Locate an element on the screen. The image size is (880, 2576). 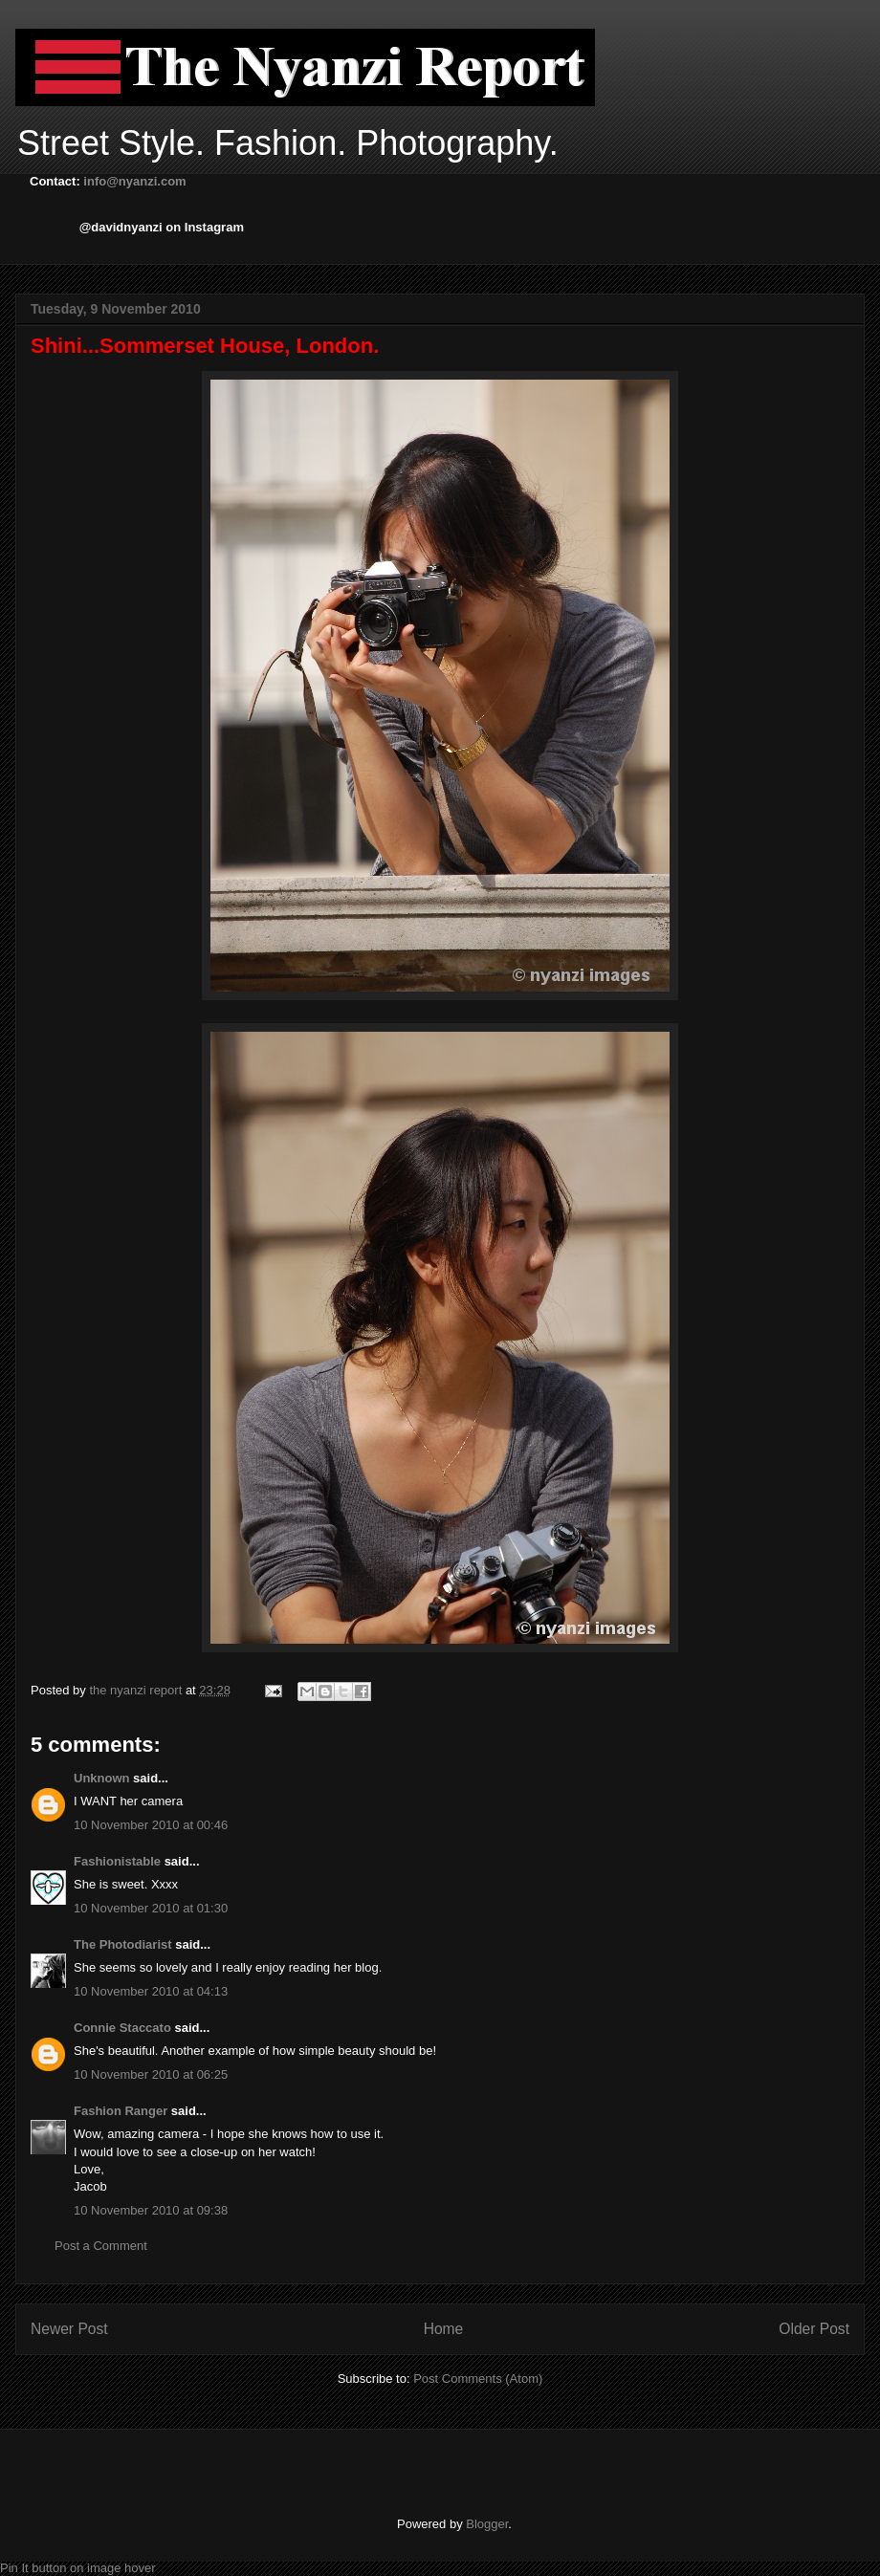
Post a Comment is located at coordinates (101, 2245).